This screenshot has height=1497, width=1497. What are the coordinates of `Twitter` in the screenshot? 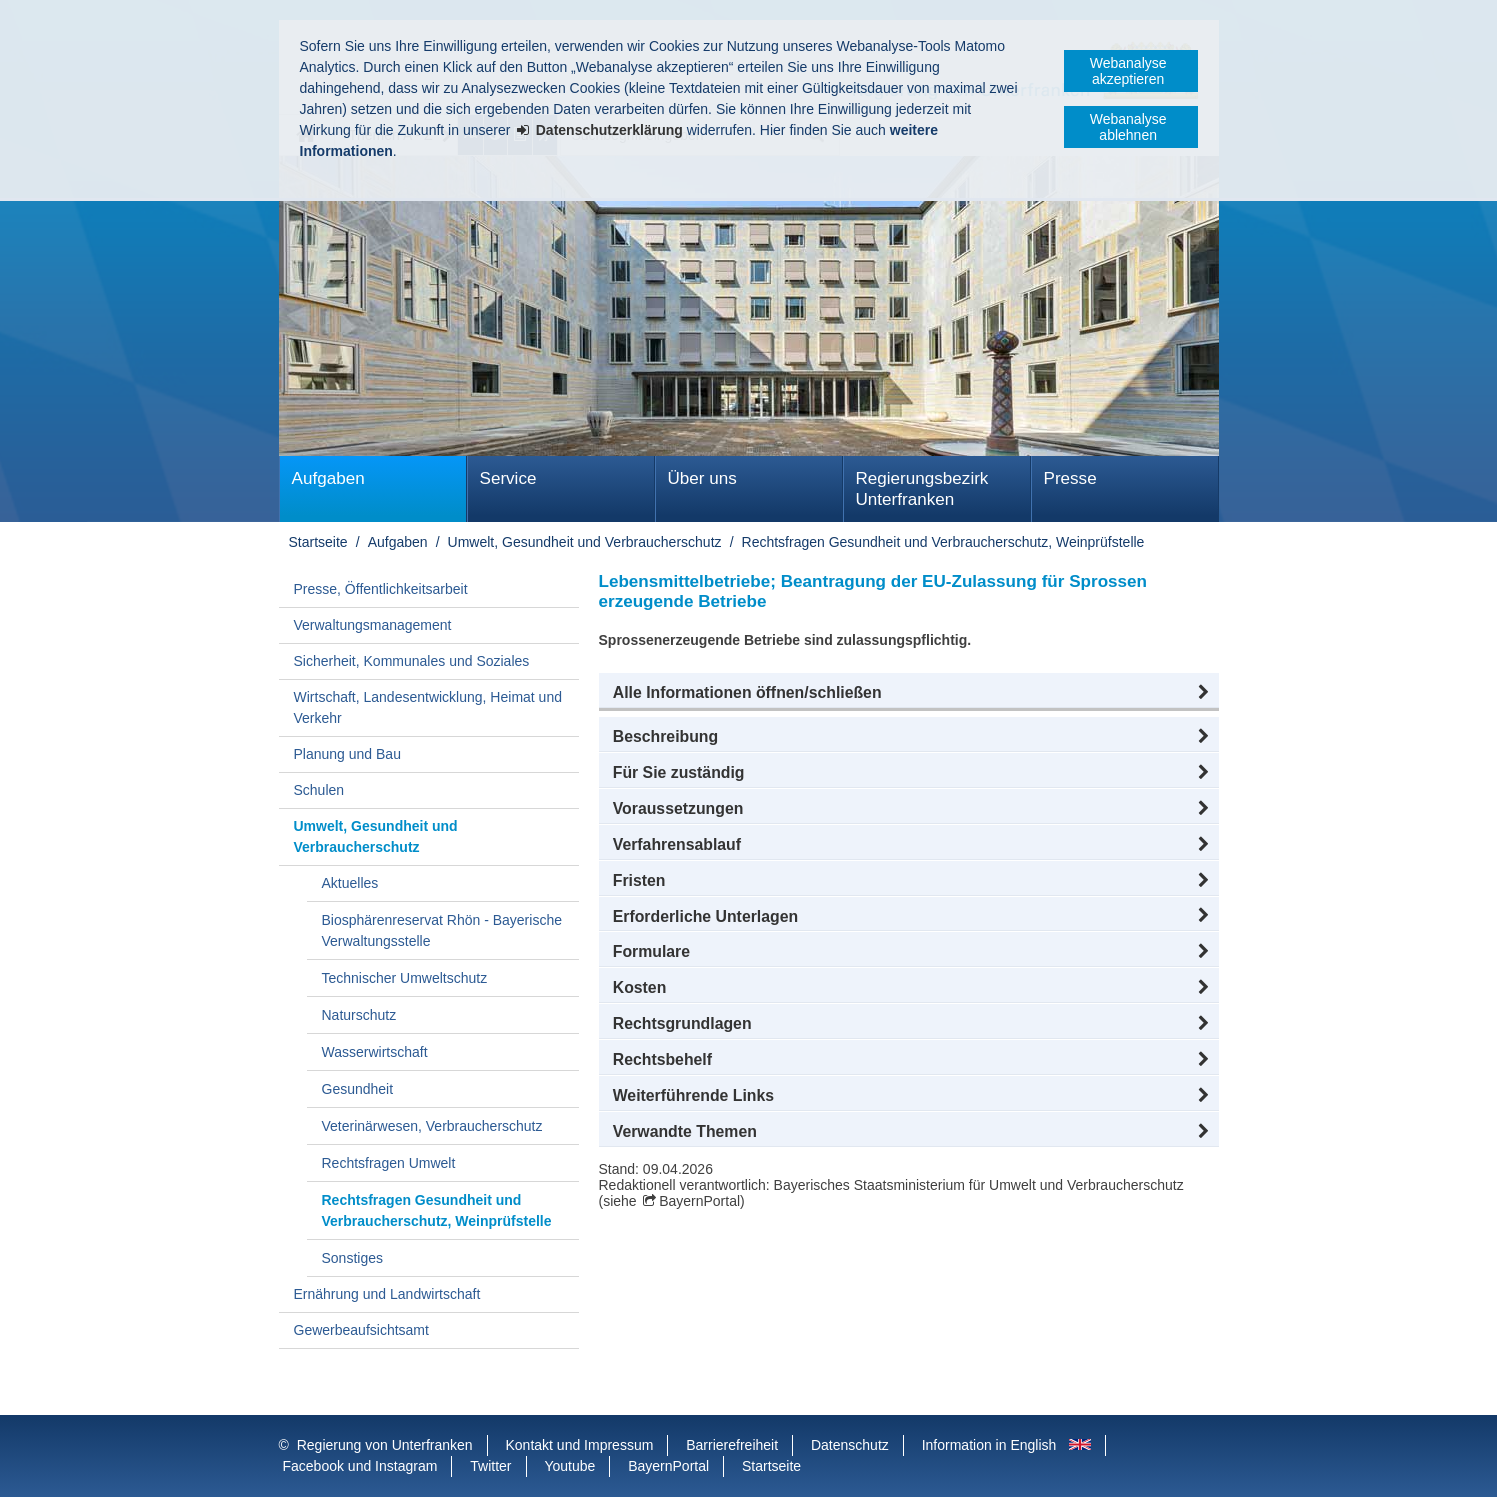 It's located at (490, 1466).